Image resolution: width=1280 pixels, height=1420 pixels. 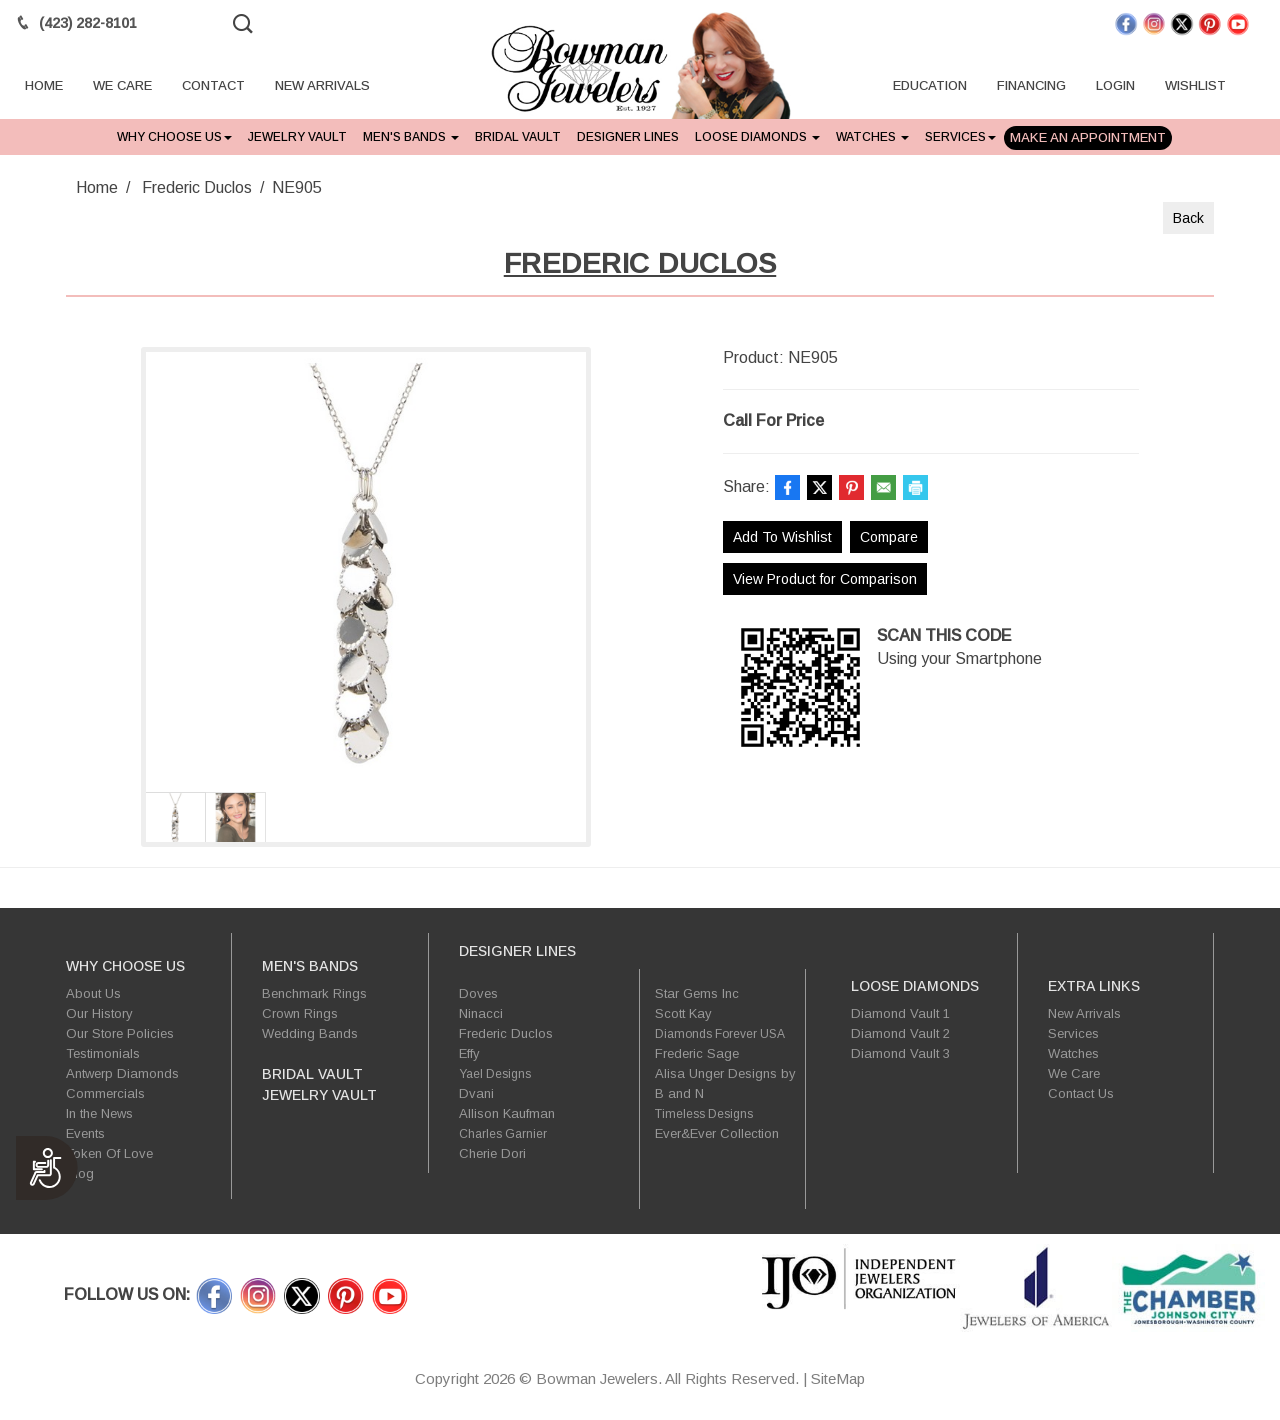 I want to click on Frederic Duclos, so click(x=197, y=187).